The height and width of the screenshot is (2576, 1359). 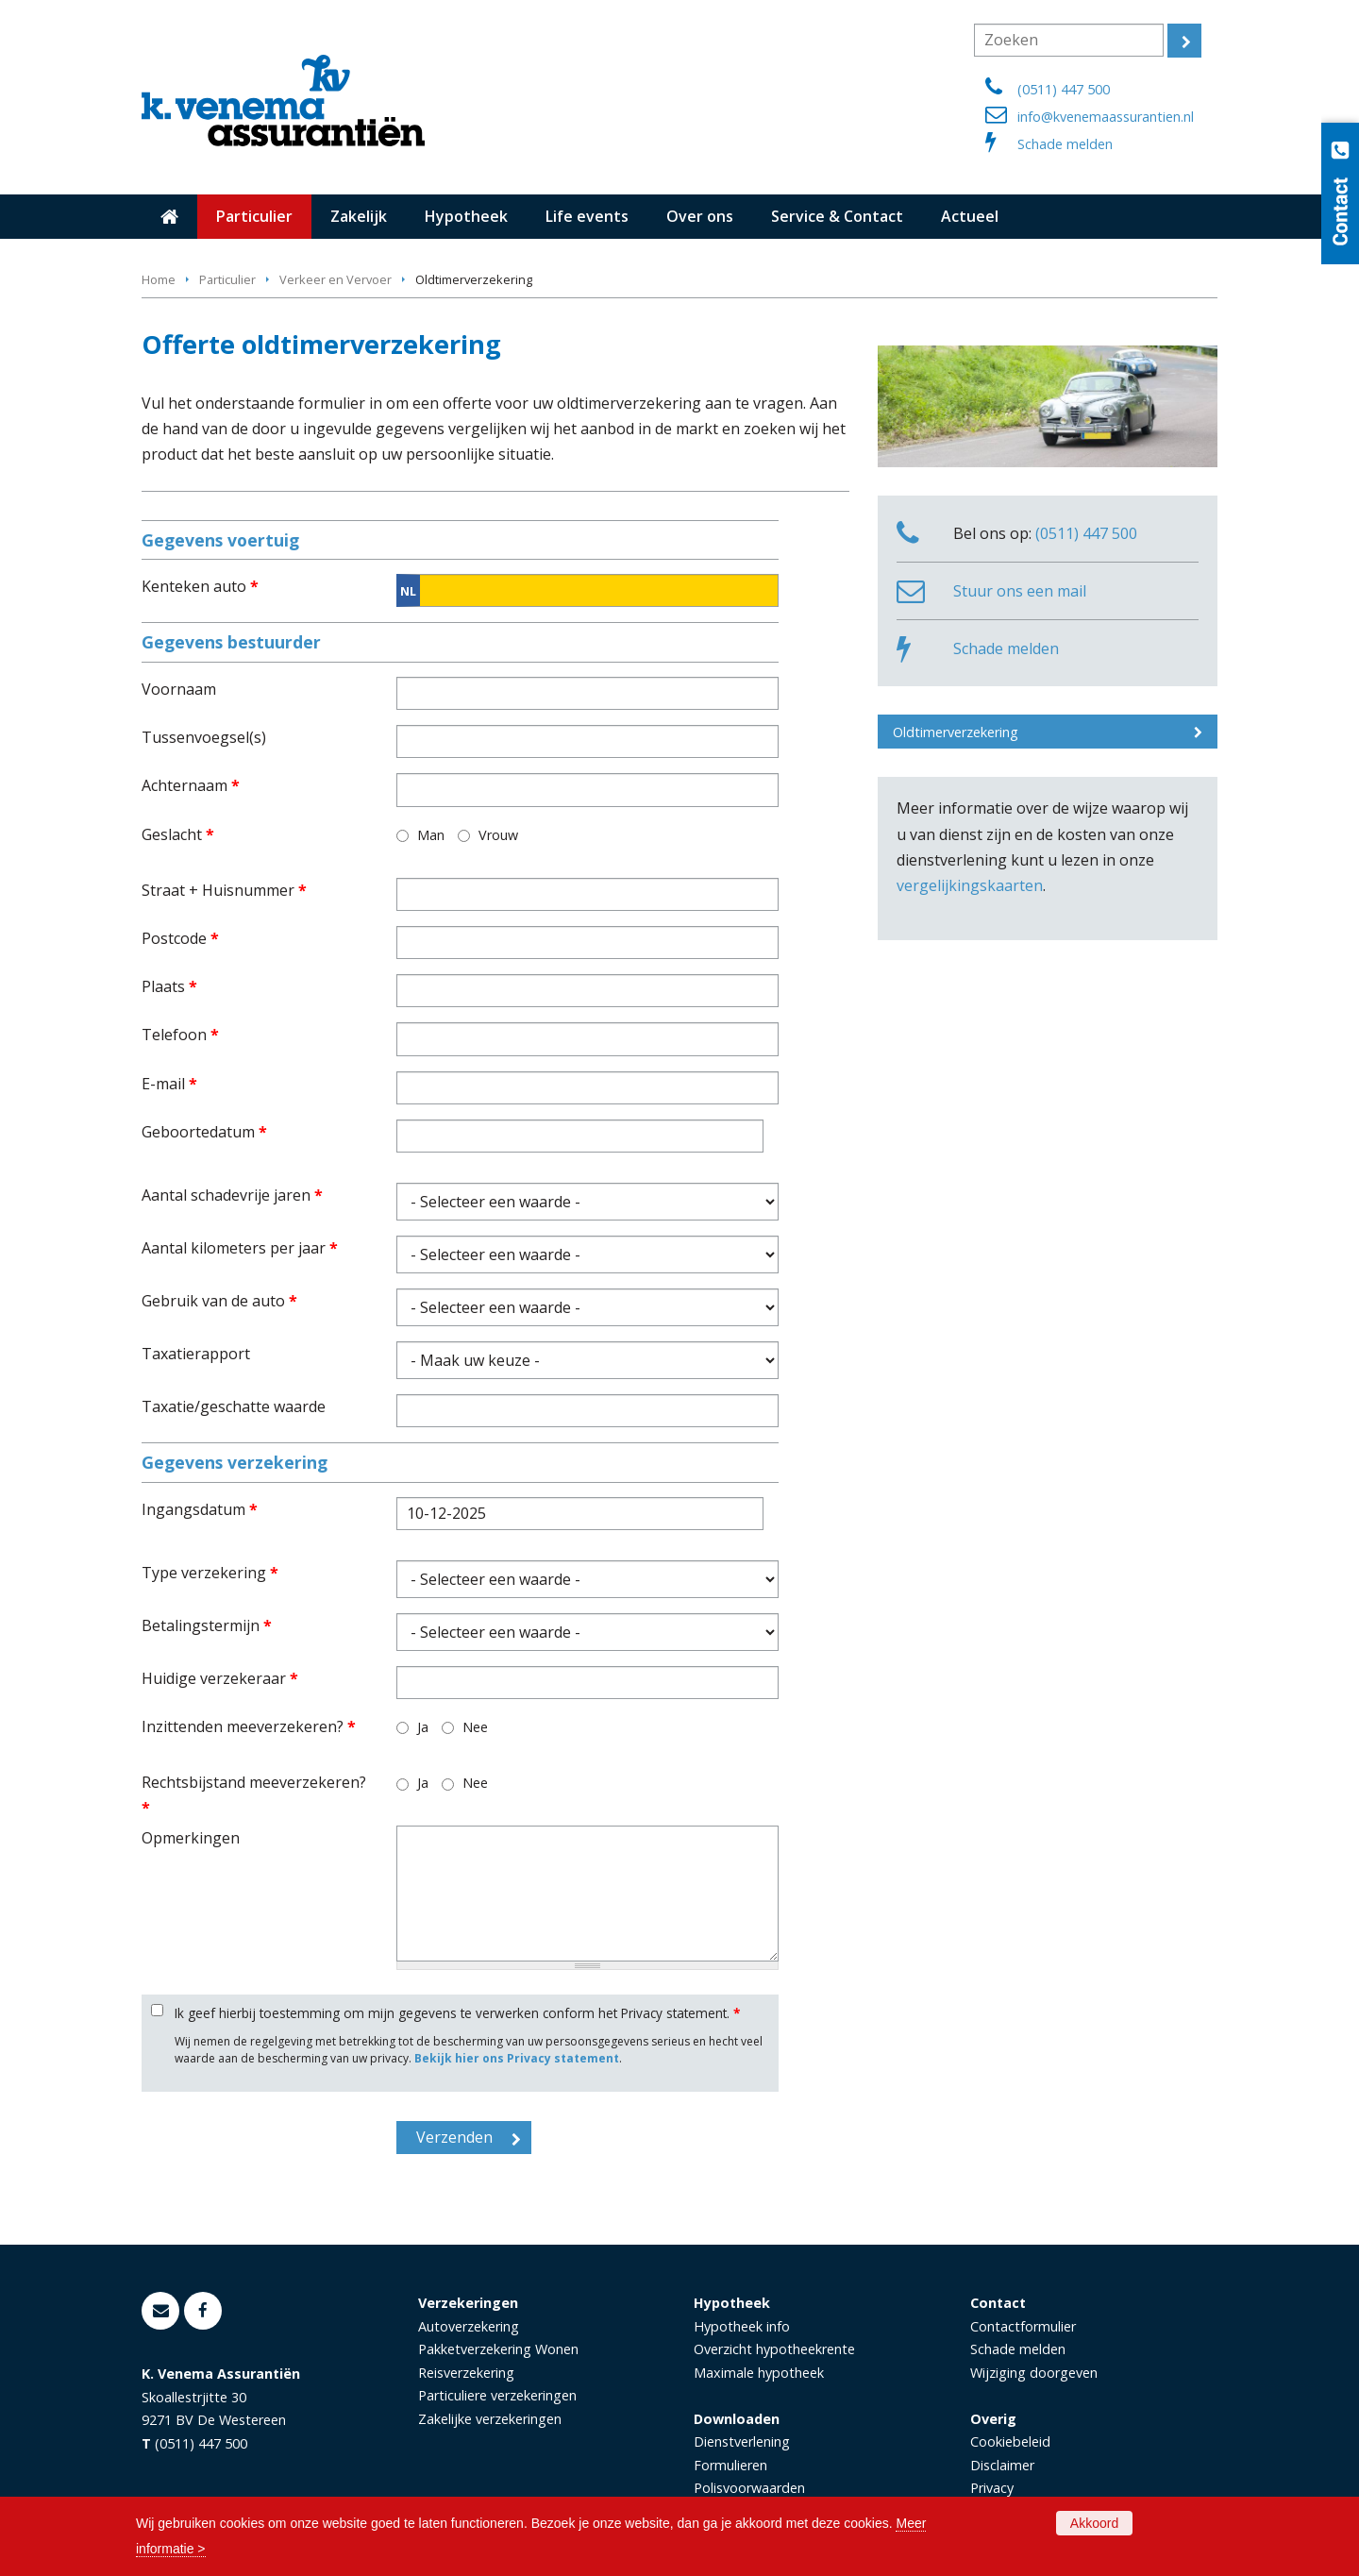 What do you see at coordinates (249, 1726) in the screenshot?
I see `Inzittenden meeverzekeren?` at bounding box center [249, 1726].